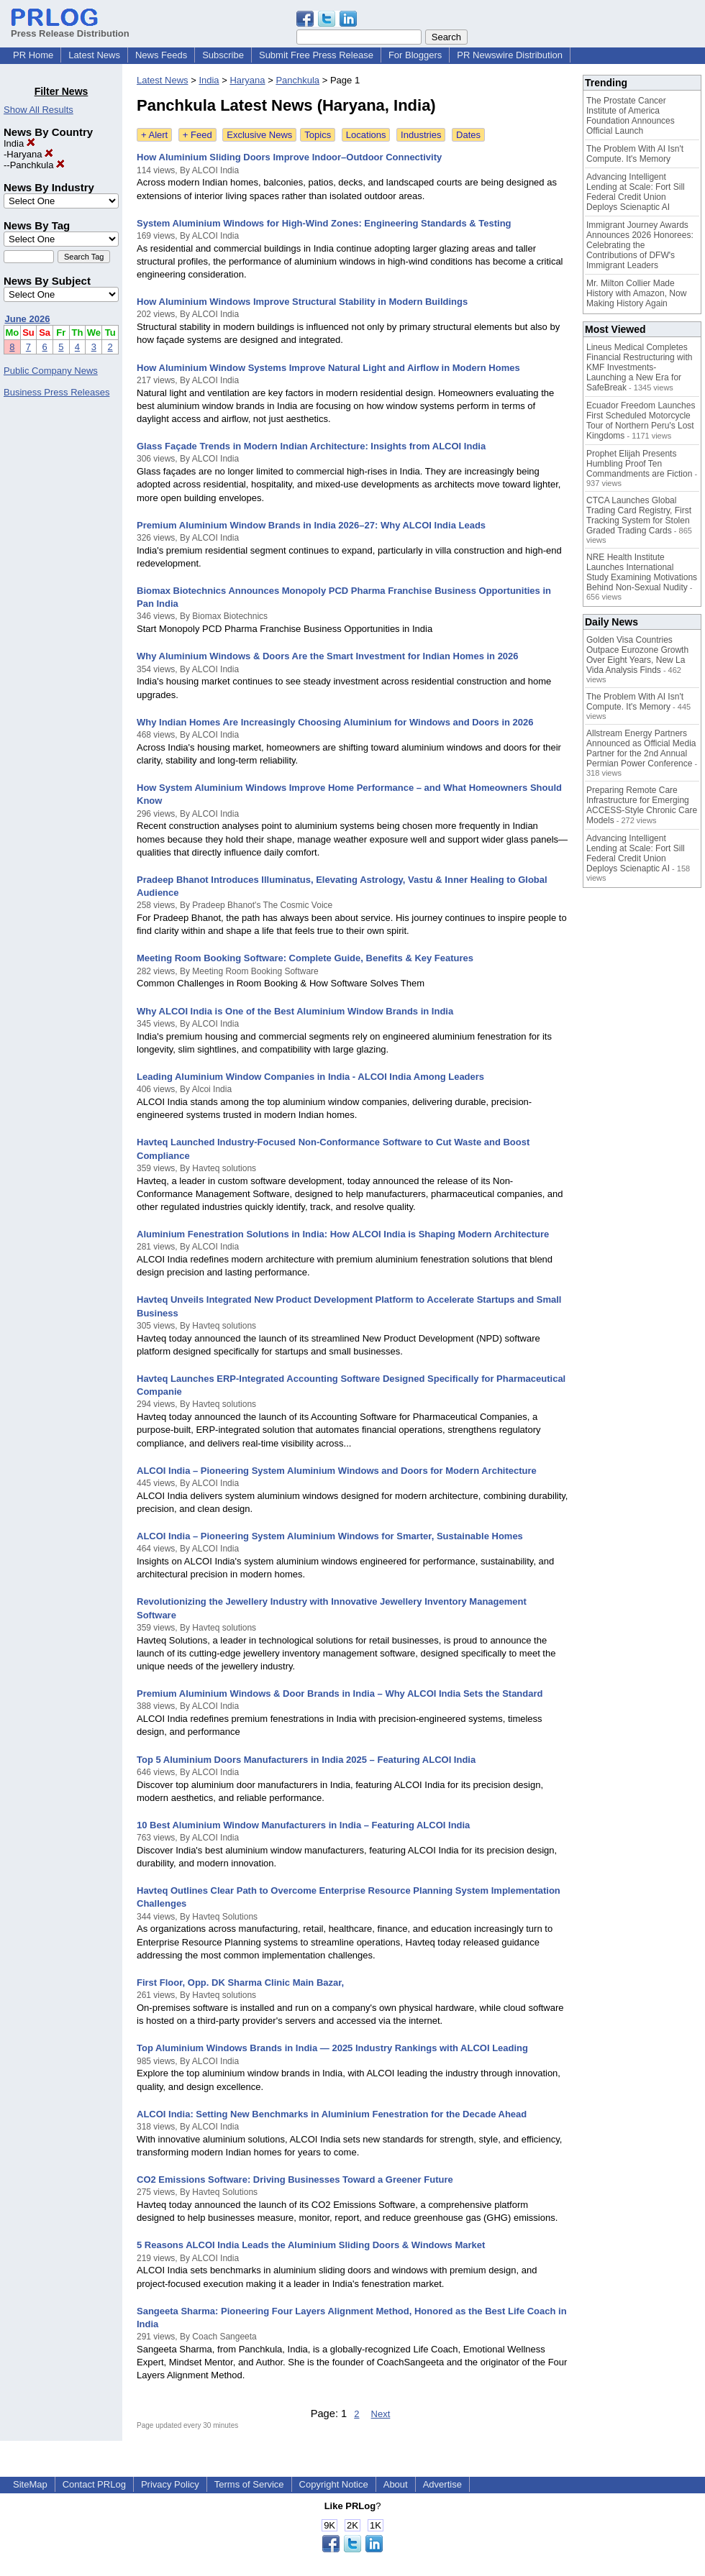 Image resolution: width=705 pixels, height=2576 pixels. What do you see at coordinates (335, 722) in the screenshot?
I see `Why Indian Homes Are Increasingly Choosing Aluminium for Windows and Doors in 2026` at bounding box center [335, 722].